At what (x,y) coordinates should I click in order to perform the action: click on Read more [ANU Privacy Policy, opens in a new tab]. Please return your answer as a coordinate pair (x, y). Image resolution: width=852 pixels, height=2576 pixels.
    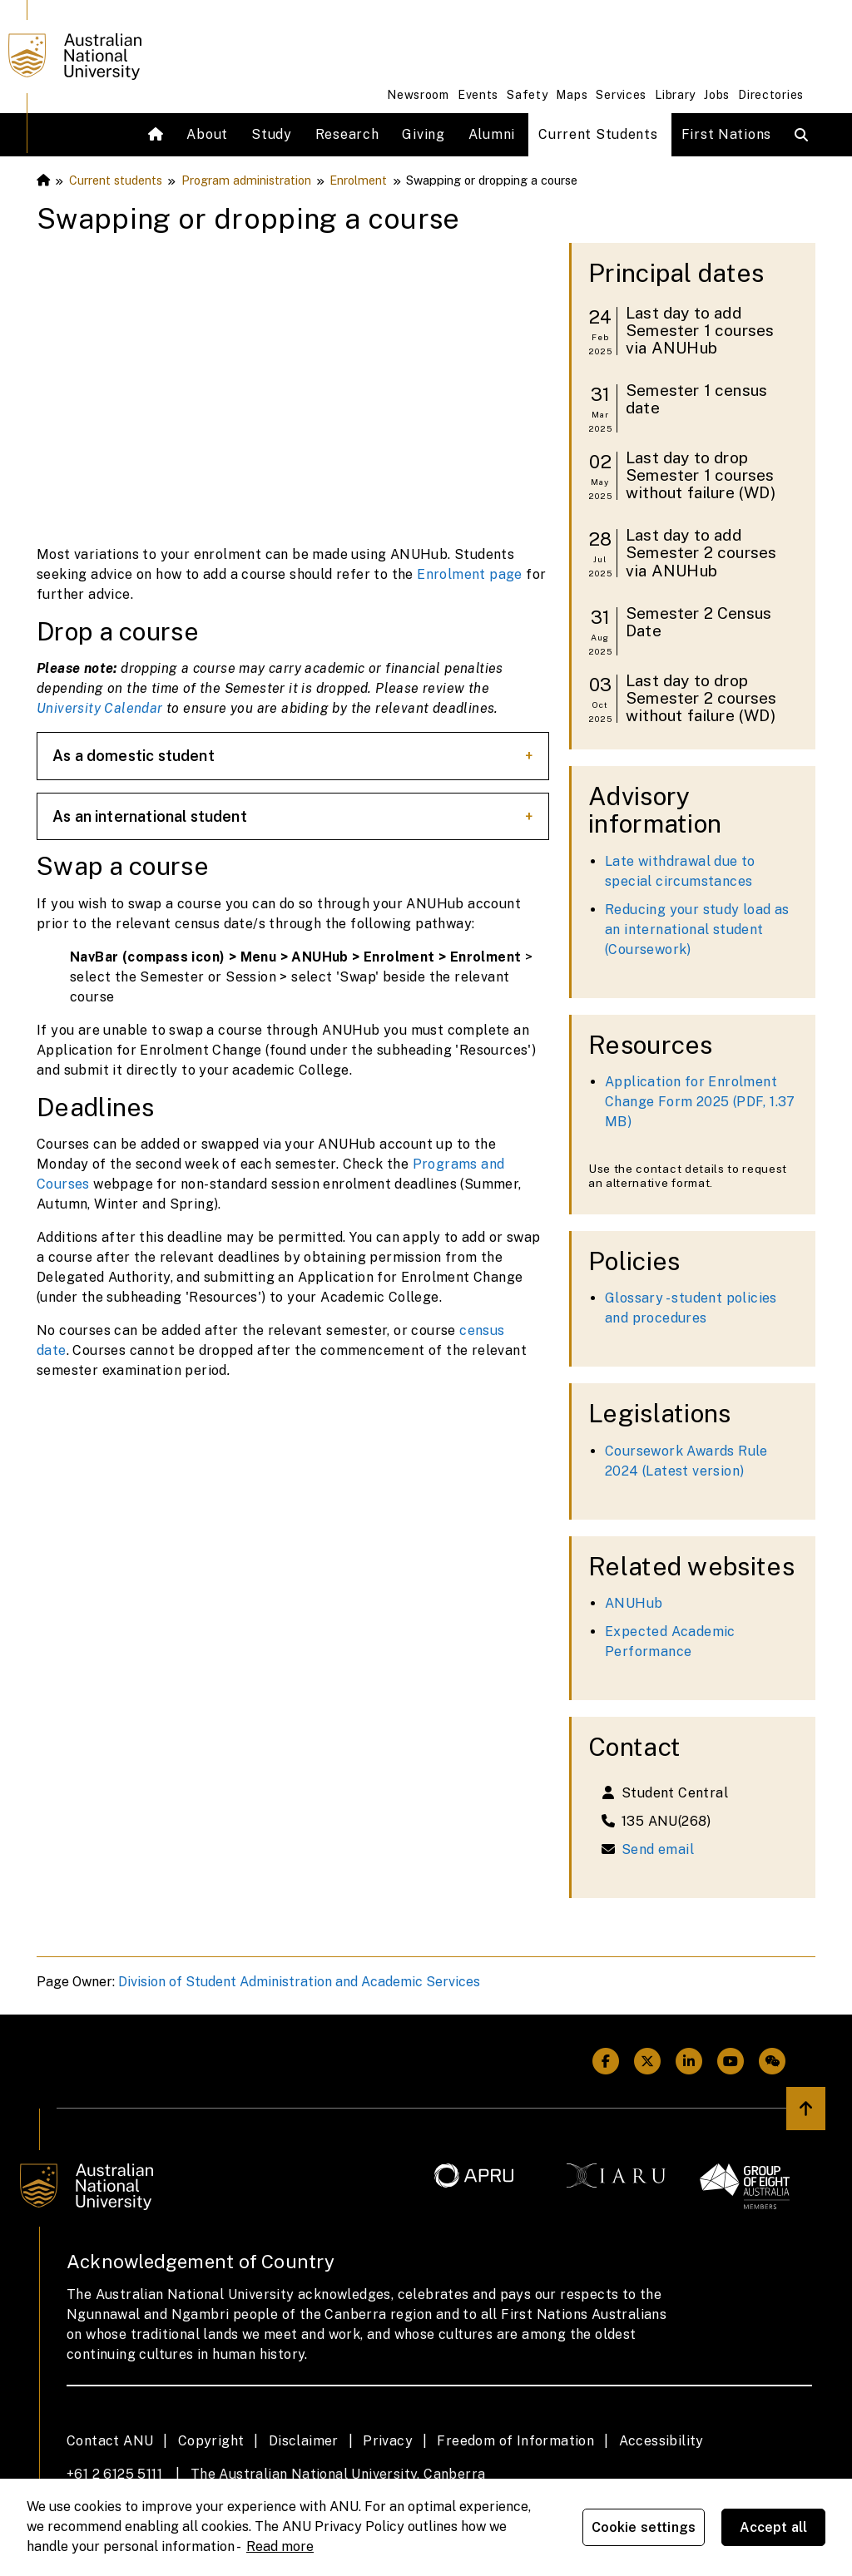
    Looking at the image, I should click on (280, 2546).